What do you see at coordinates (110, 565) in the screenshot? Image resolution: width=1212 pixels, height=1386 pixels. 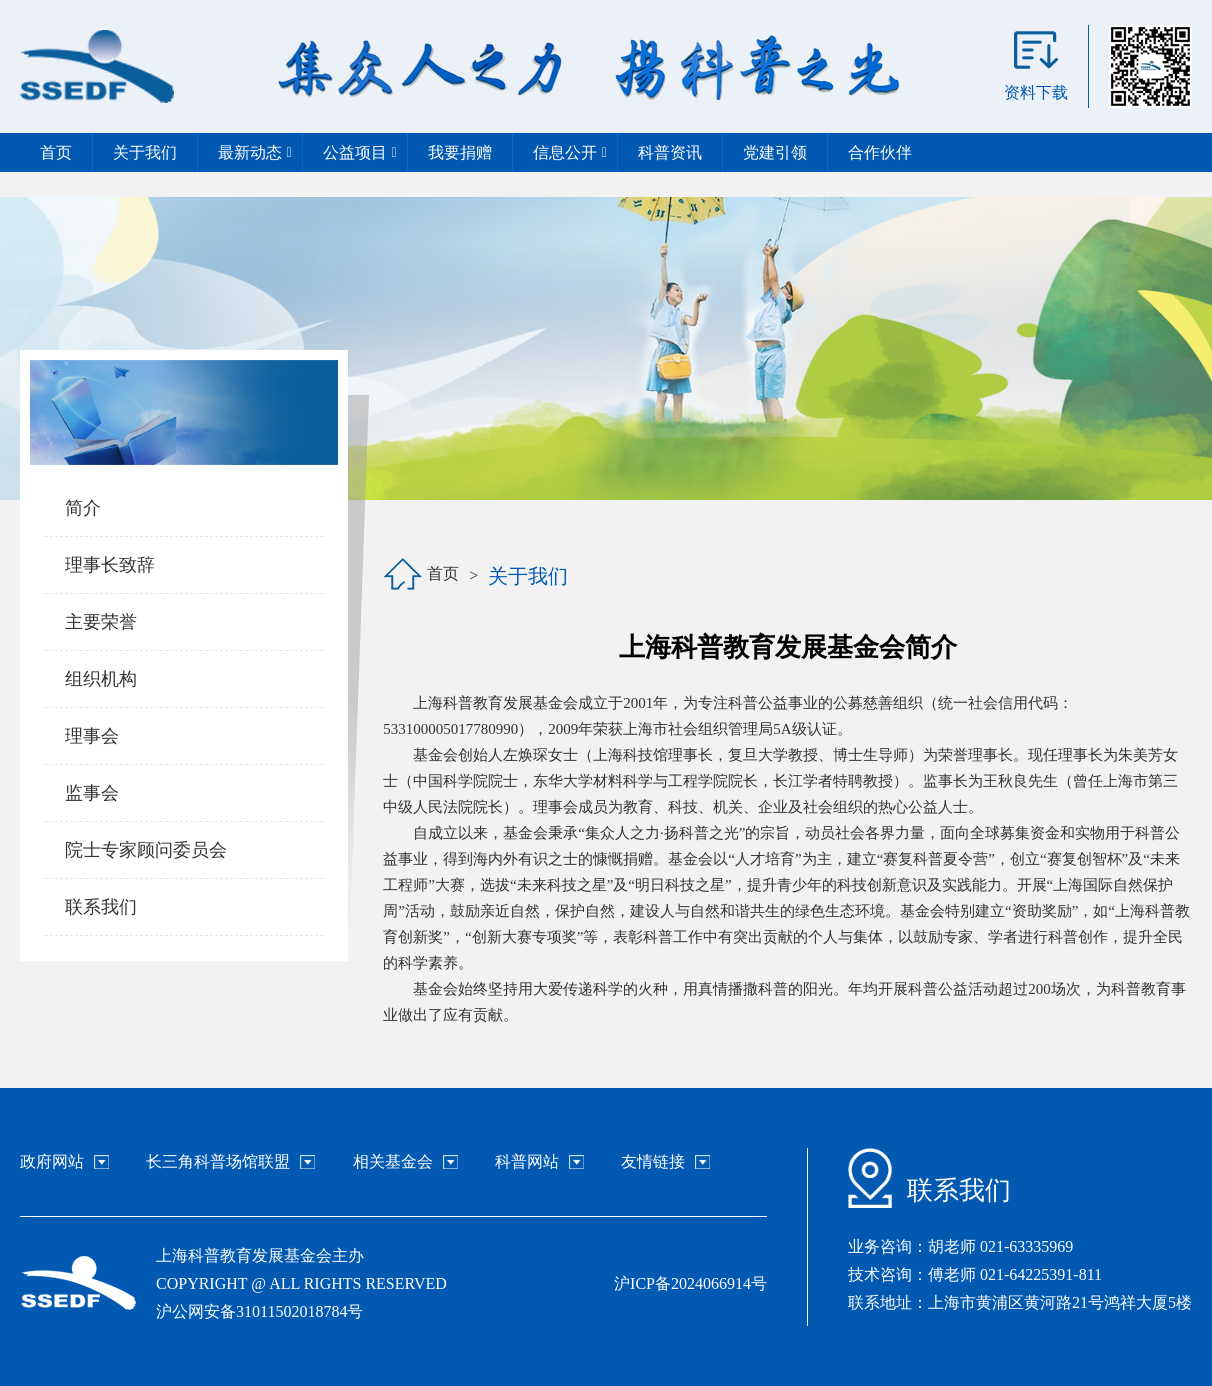 I see `理事长致辞` at bounding box center [110, 565].